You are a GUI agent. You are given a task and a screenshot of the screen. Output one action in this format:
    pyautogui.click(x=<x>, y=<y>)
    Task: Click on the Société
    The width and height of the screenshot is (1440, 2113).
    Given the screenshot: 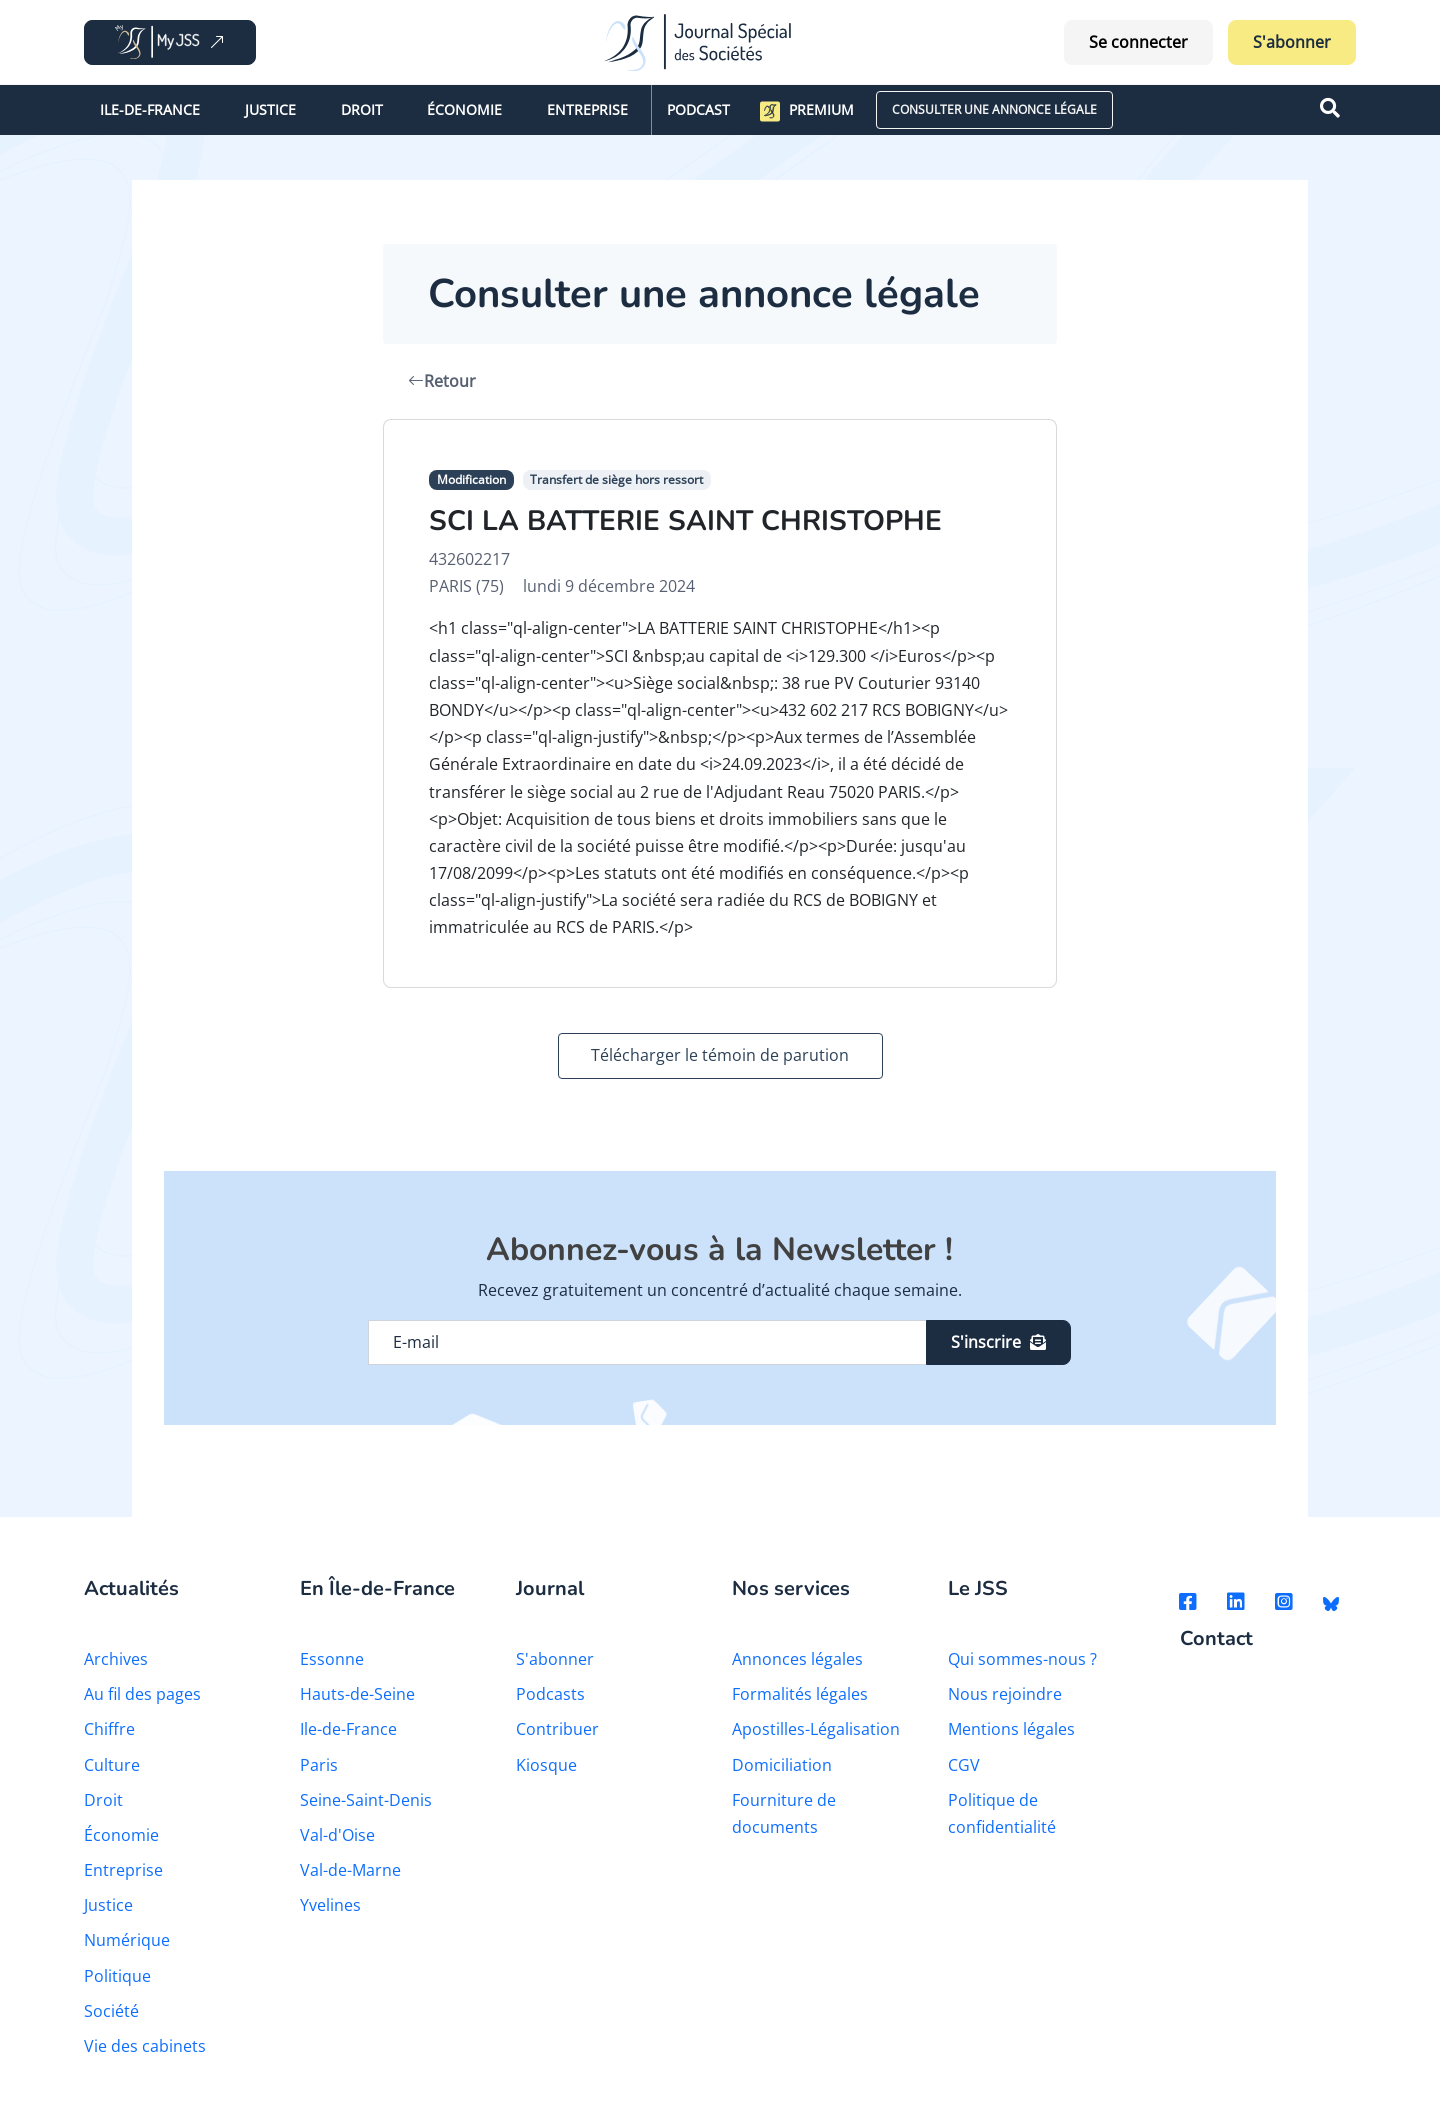 What is the action you would take?
    pyautogui.click(x=111, y=2011)
    